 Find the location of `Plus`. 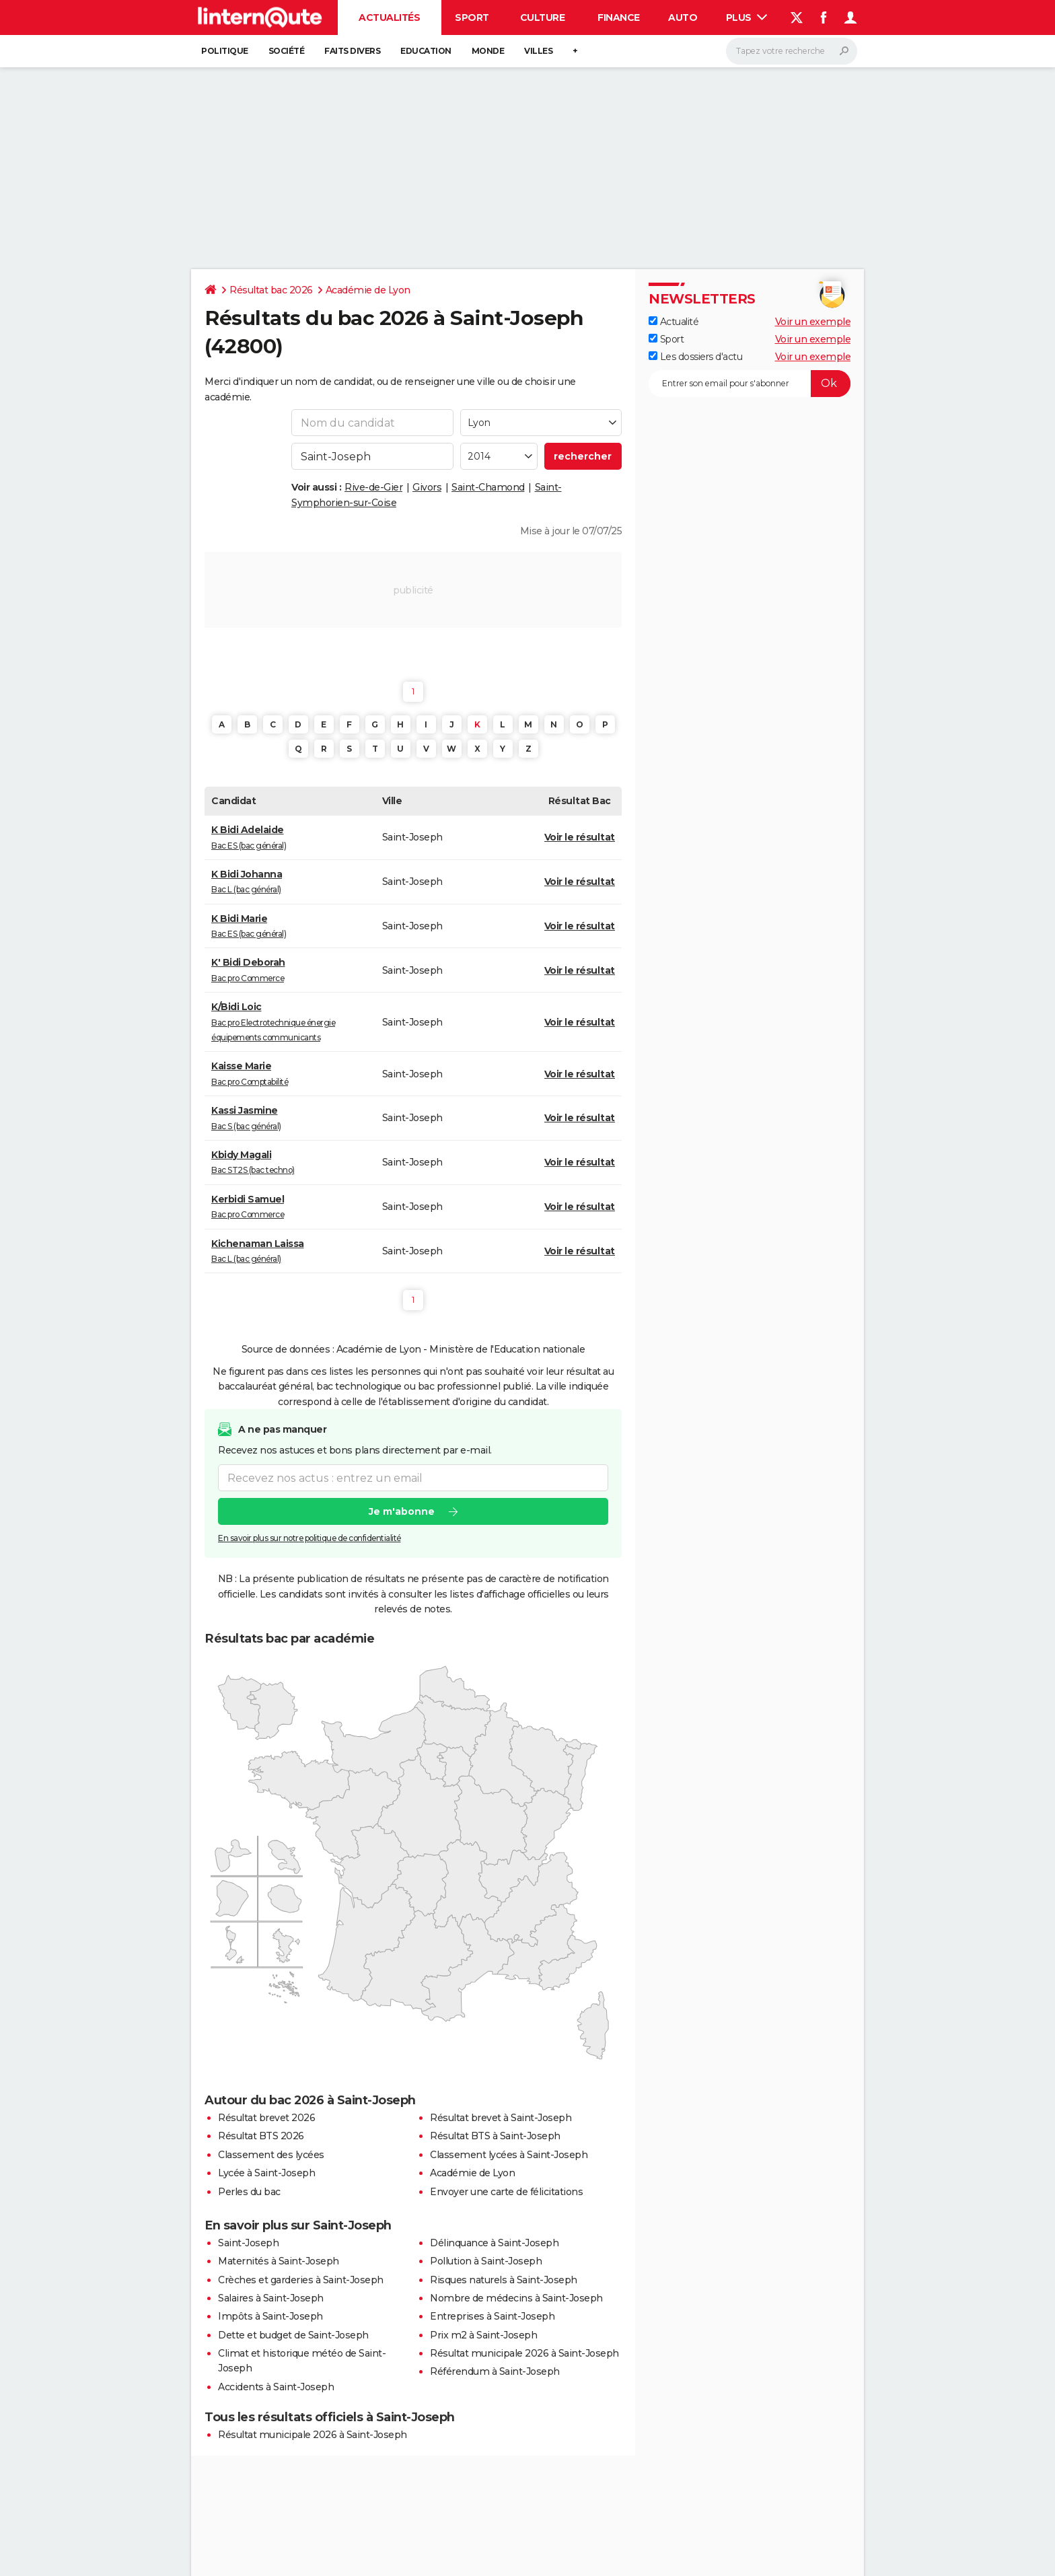

Plus is located at coordinates (747, 17).